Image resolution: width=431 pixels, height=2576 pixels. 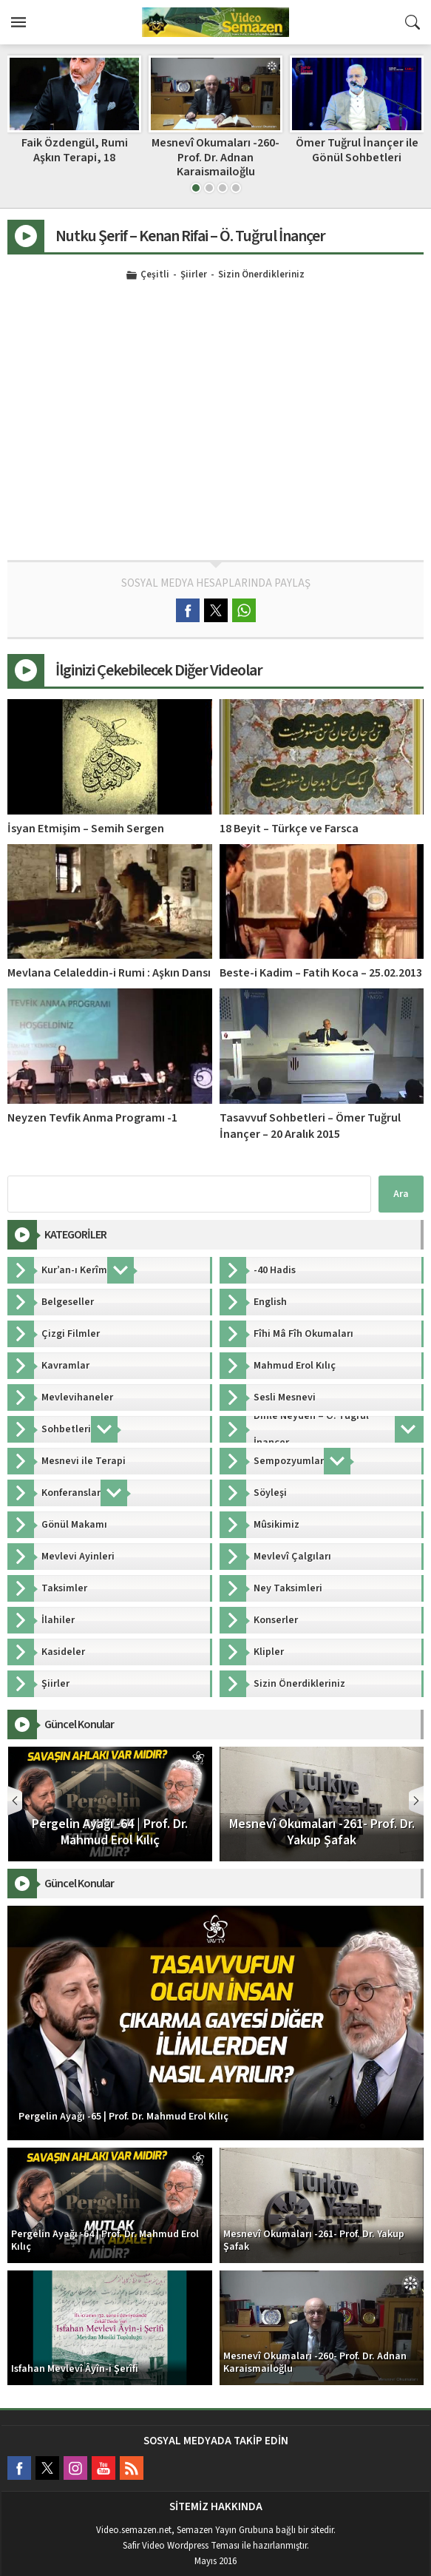 What do you see at coordinates (74, 150) in the screenshot?
I see `İrfan Dersleri | Prof. Dr. Mahmud Erol Kılıç` at bounding box center [74, 150].